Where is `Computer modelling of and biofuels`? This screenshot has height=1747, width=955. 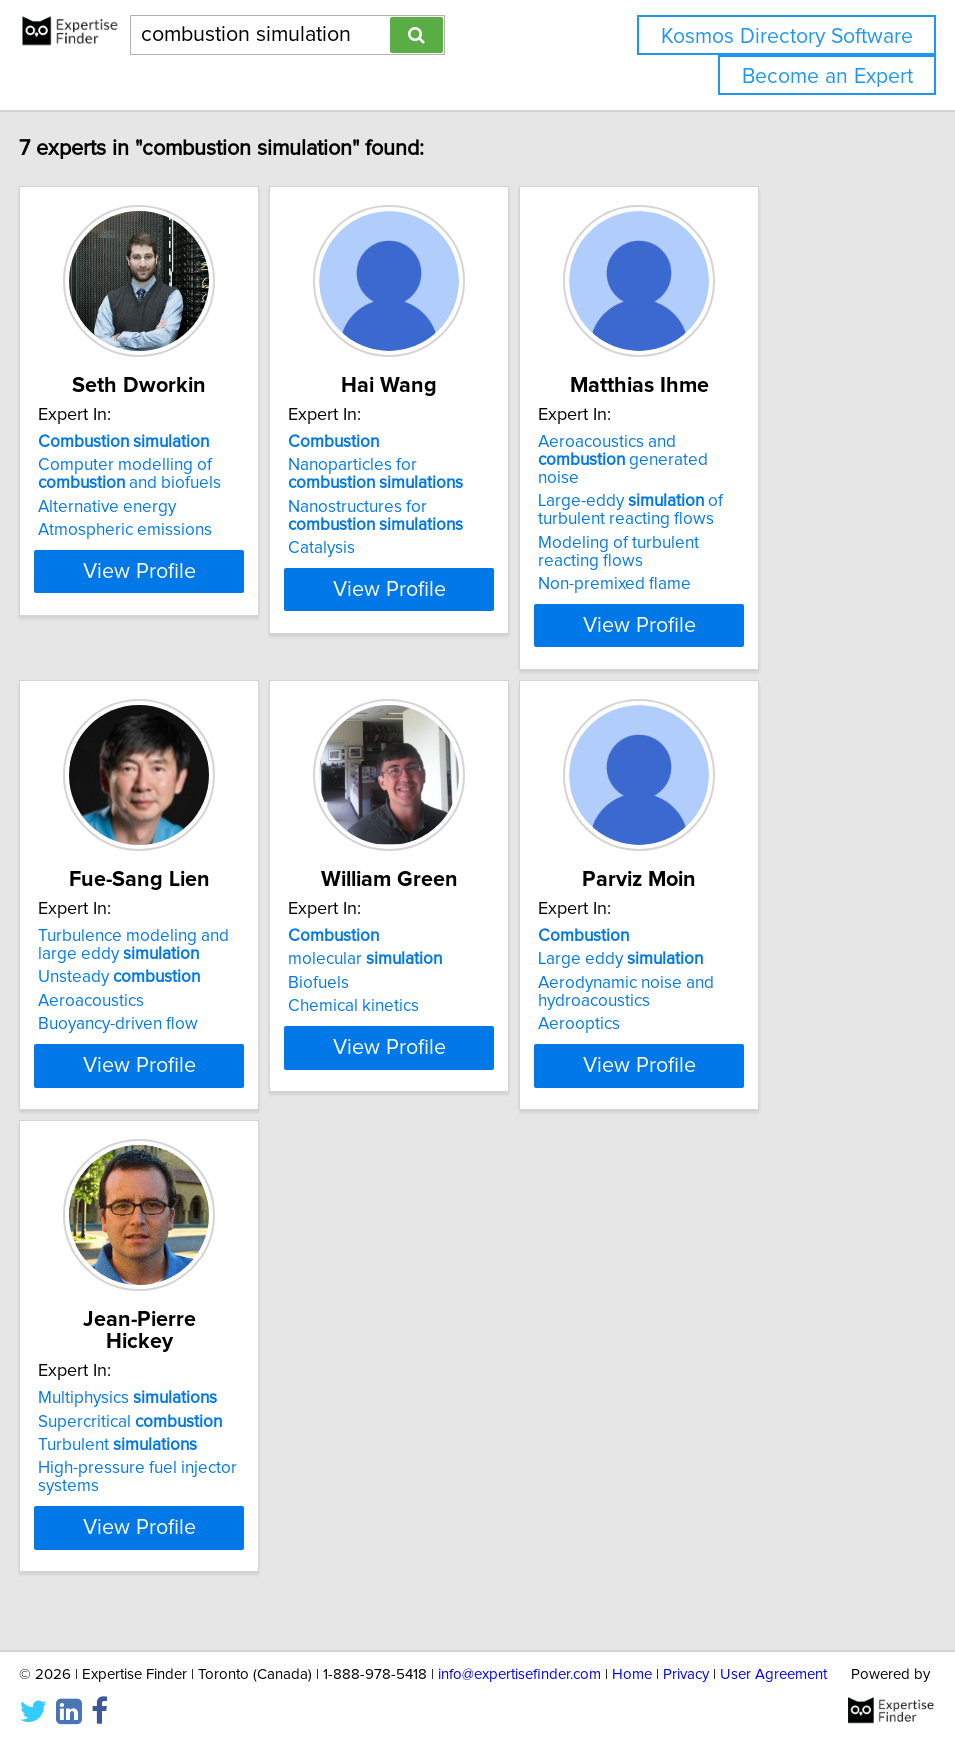
Computer modelling of and biofuels is located at coordinates (138, 474).